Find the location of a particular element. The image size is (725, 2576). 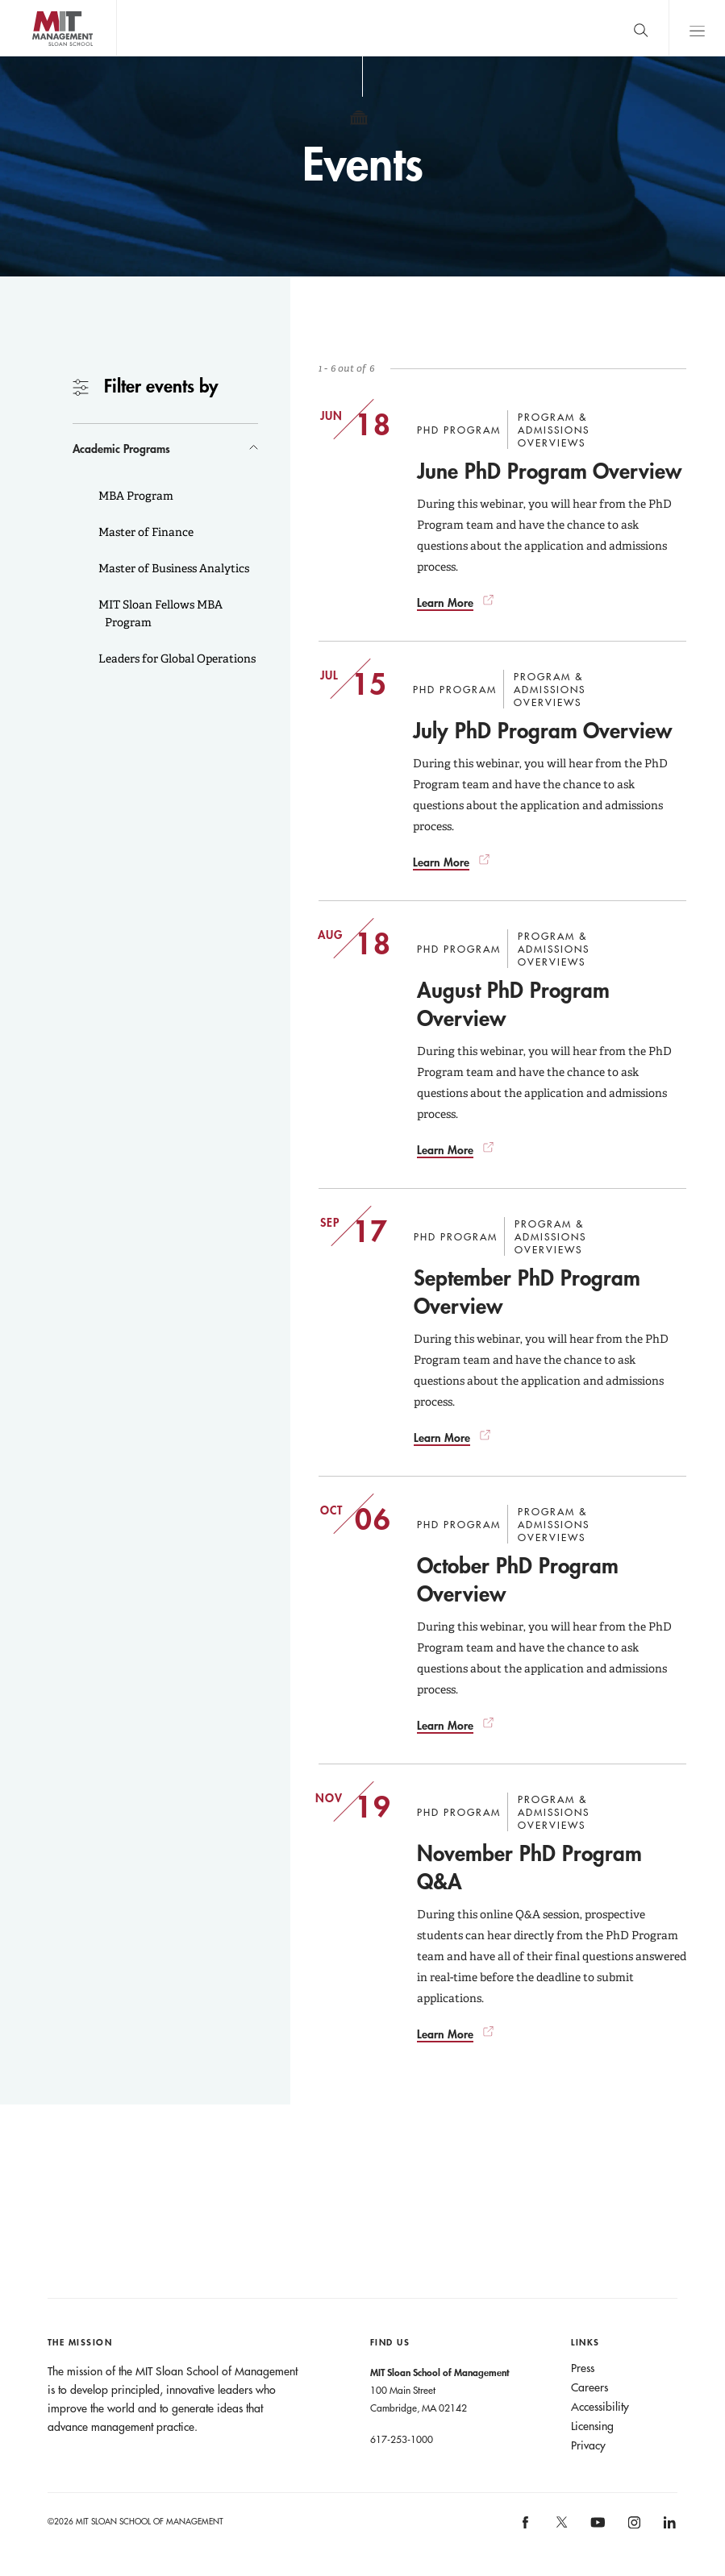

Master of Business Analytics [button] is located at coordinates (172, 568).